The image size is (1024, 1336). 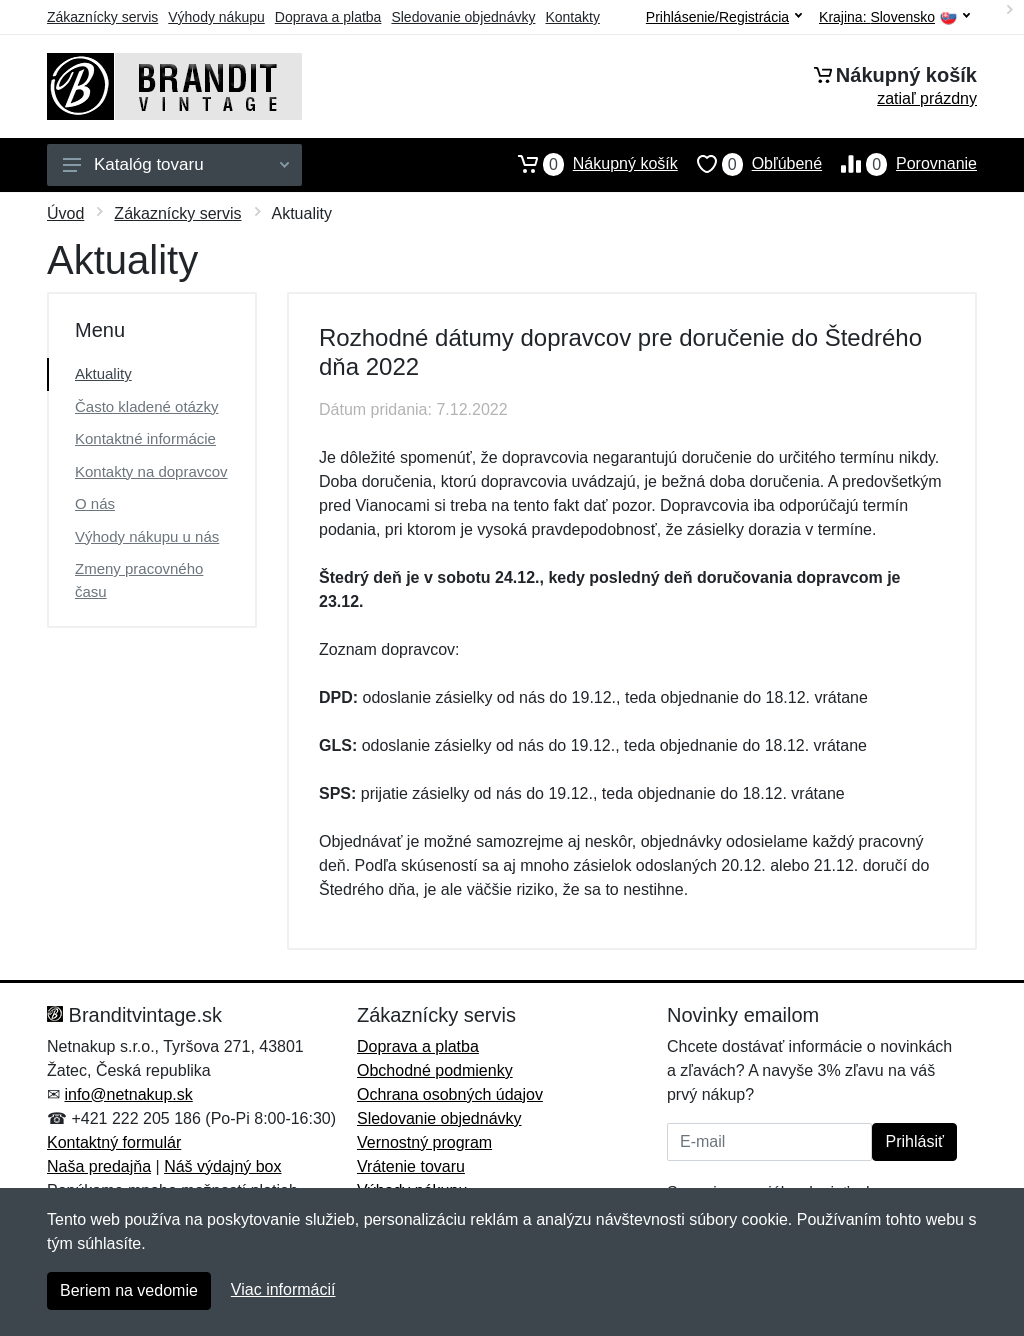 I want to click on Prihlásenie/Registrácia, so click(x=724, y=17).